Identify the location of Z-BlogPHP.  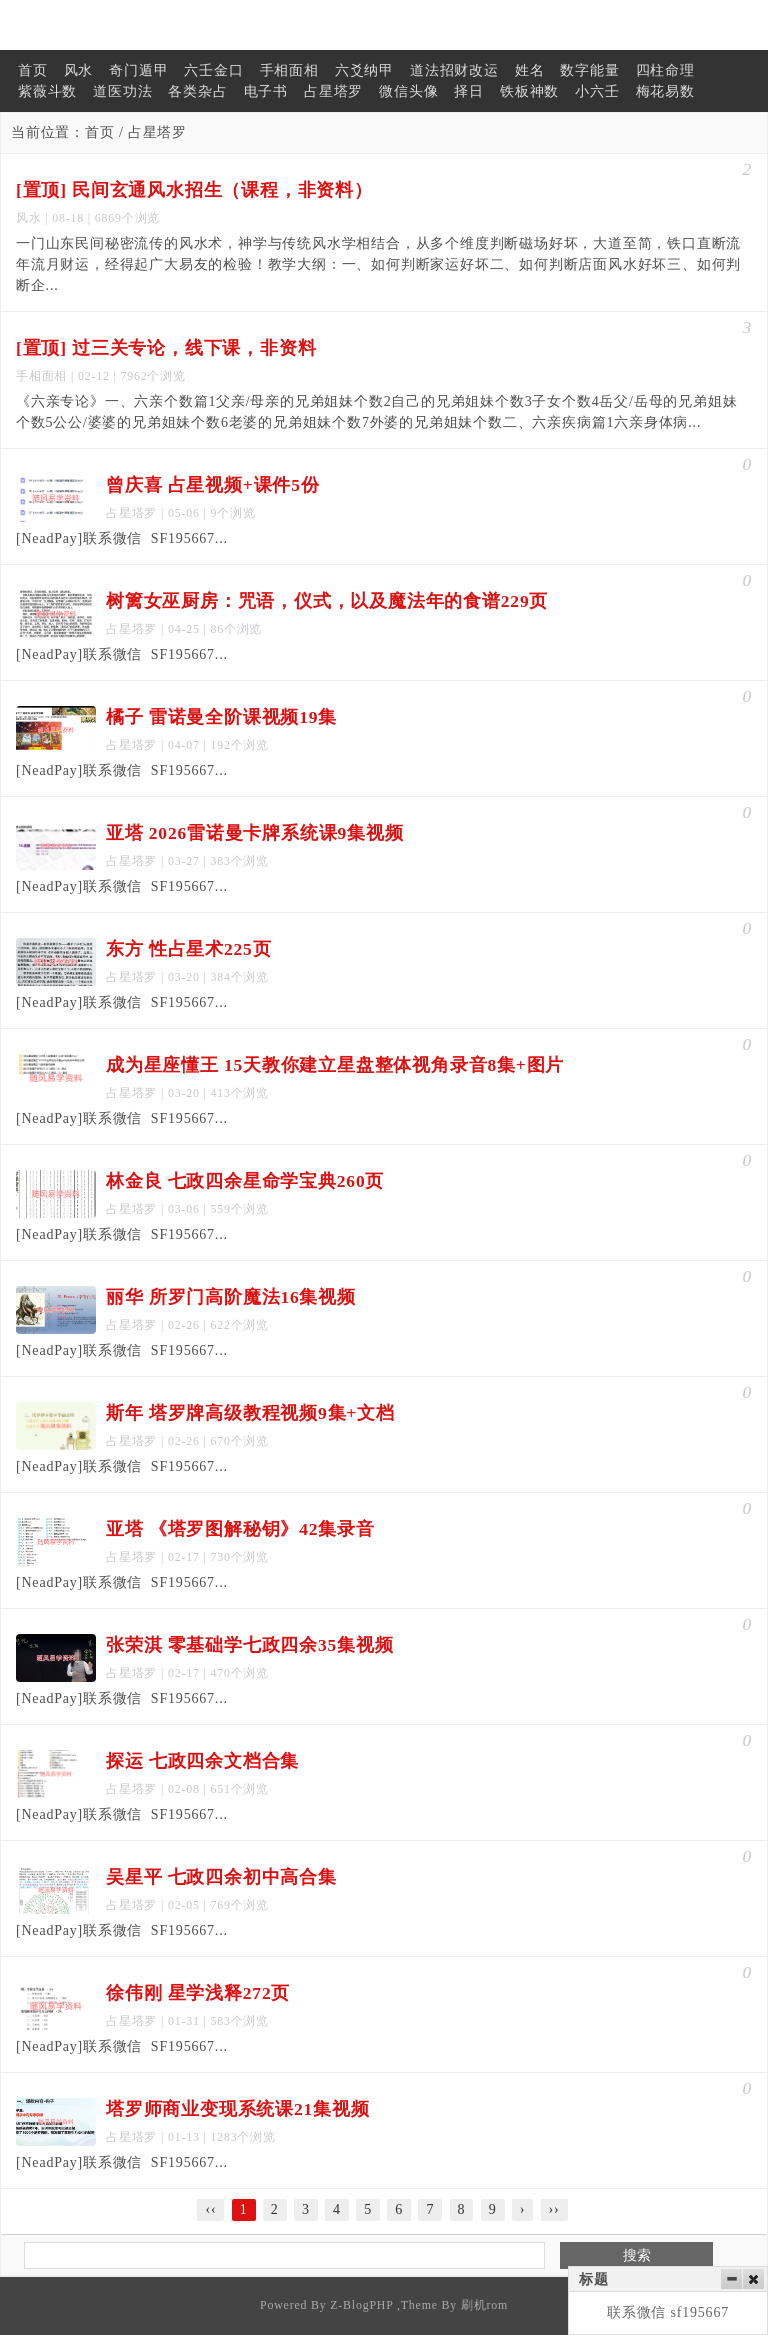
(361, 2305).